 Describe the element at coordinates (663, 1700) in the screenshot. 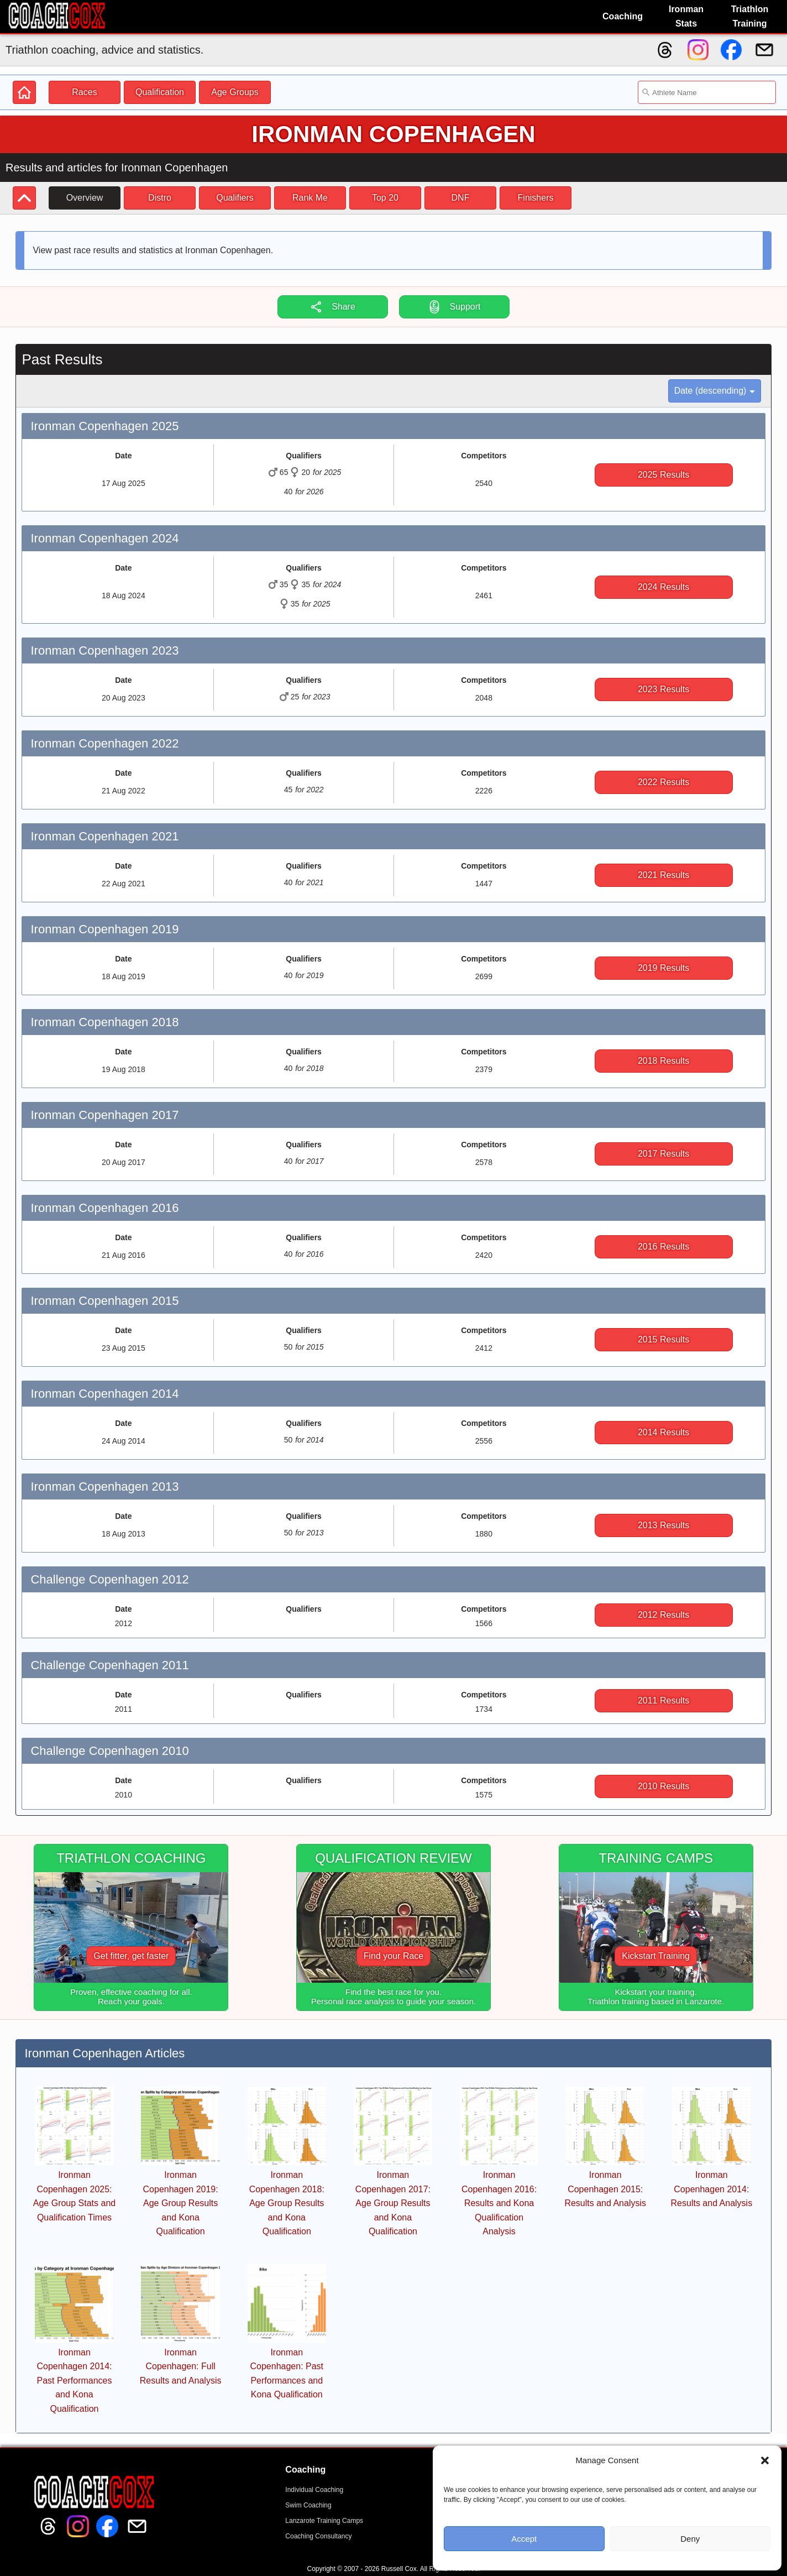

I see `2011 Results` at that location.